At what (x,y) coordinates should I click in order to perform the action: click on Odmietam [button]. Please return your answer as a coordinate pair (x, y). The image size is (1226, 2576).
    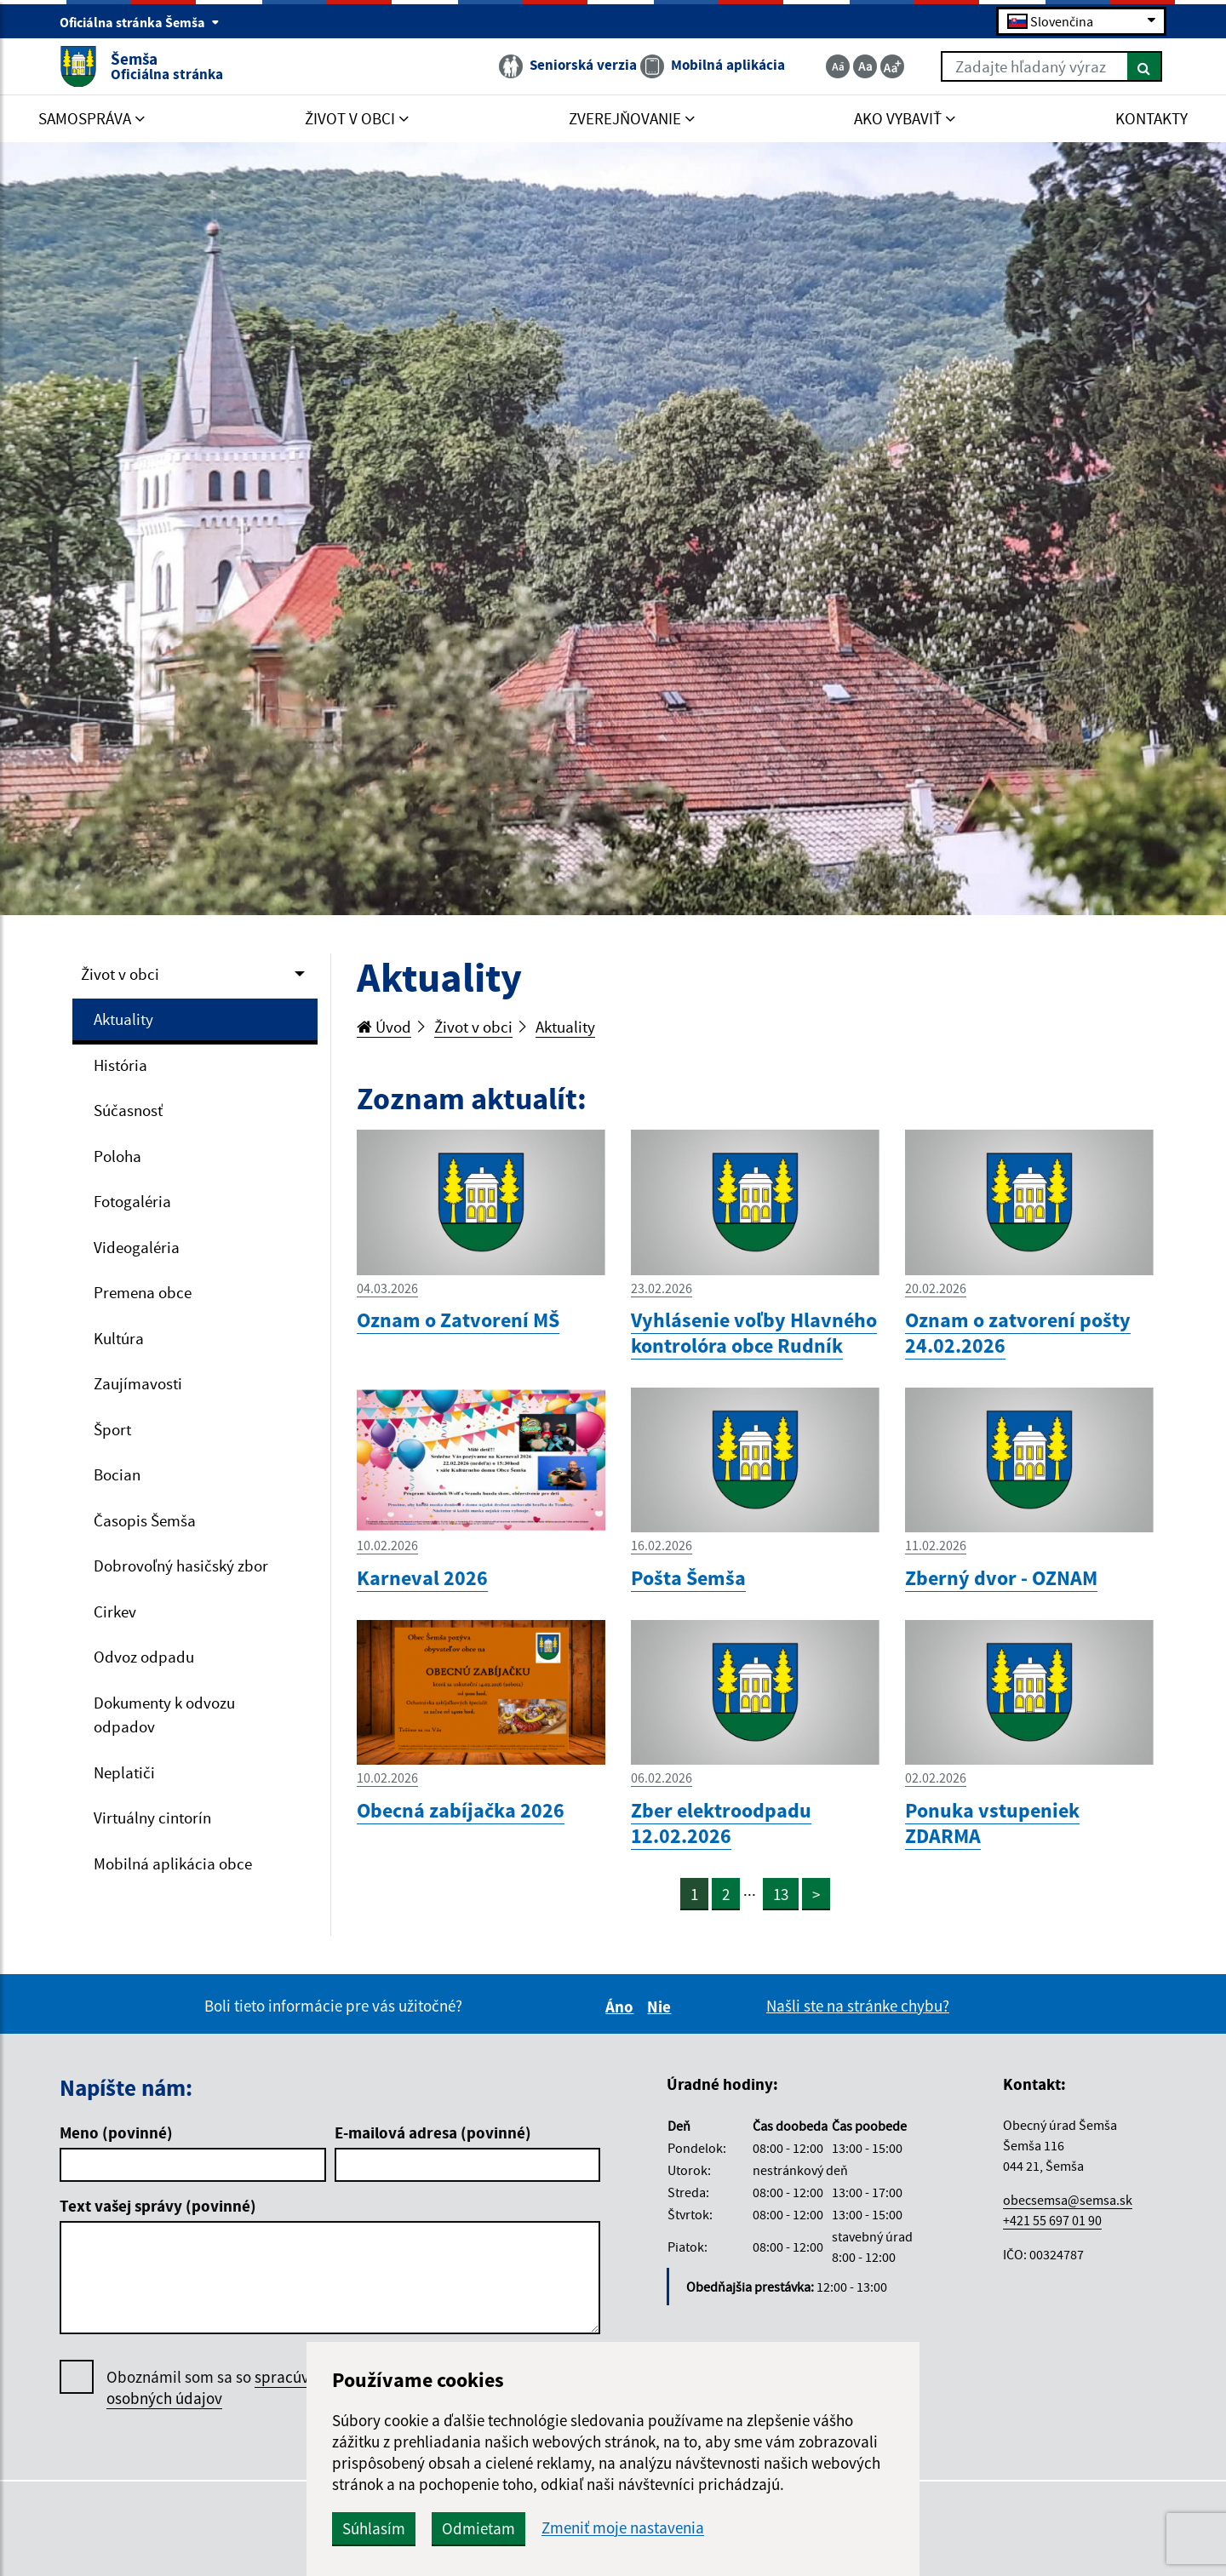
    Looking at the image, I should click on (478, 2528).